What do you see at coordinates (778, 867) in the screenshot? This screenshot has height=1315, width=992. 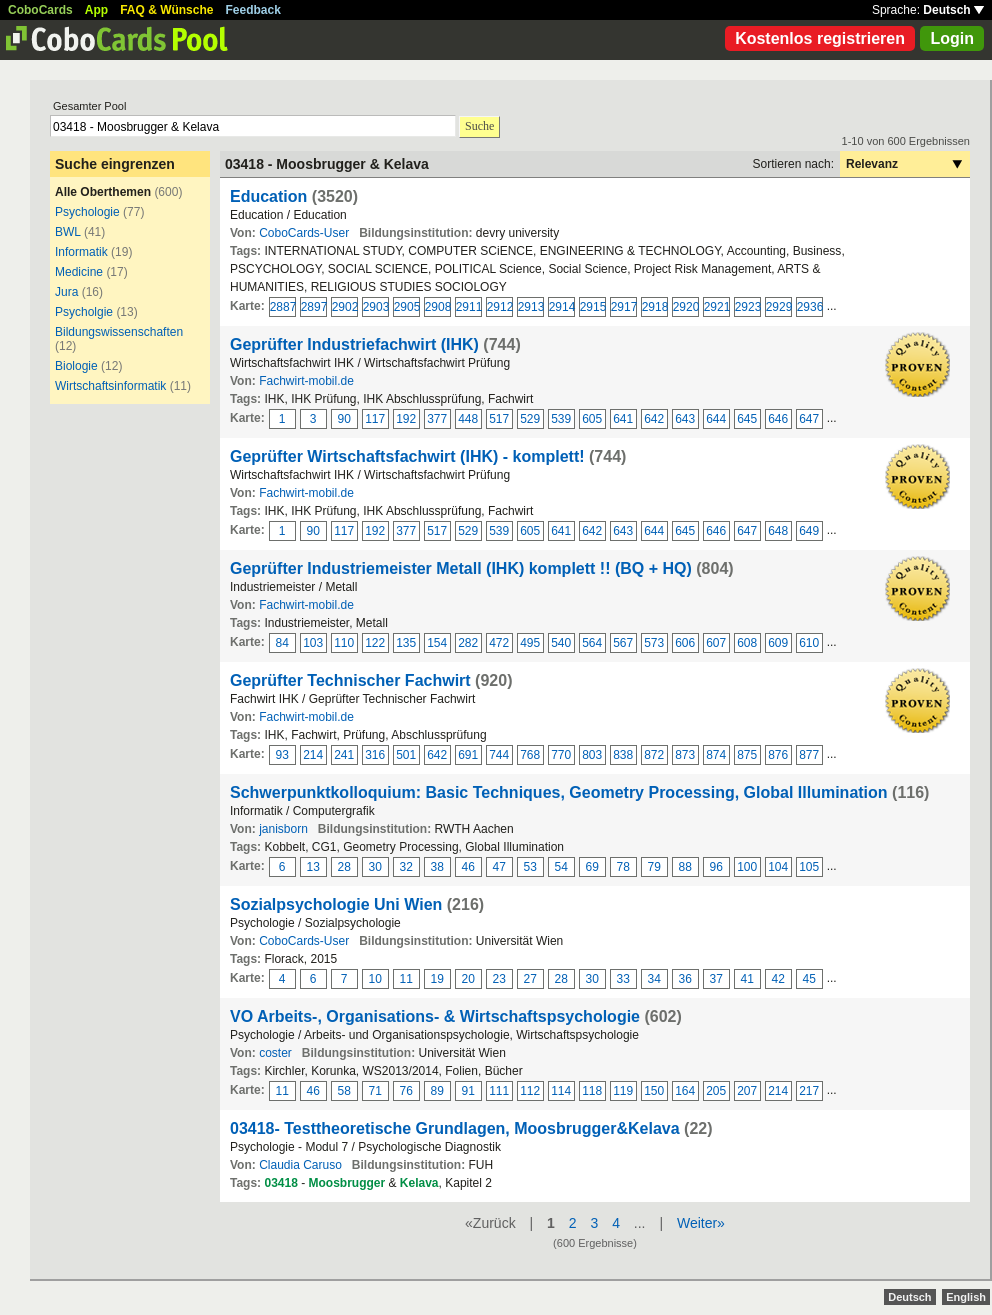 I see `104` at bounding box center [778, 867].